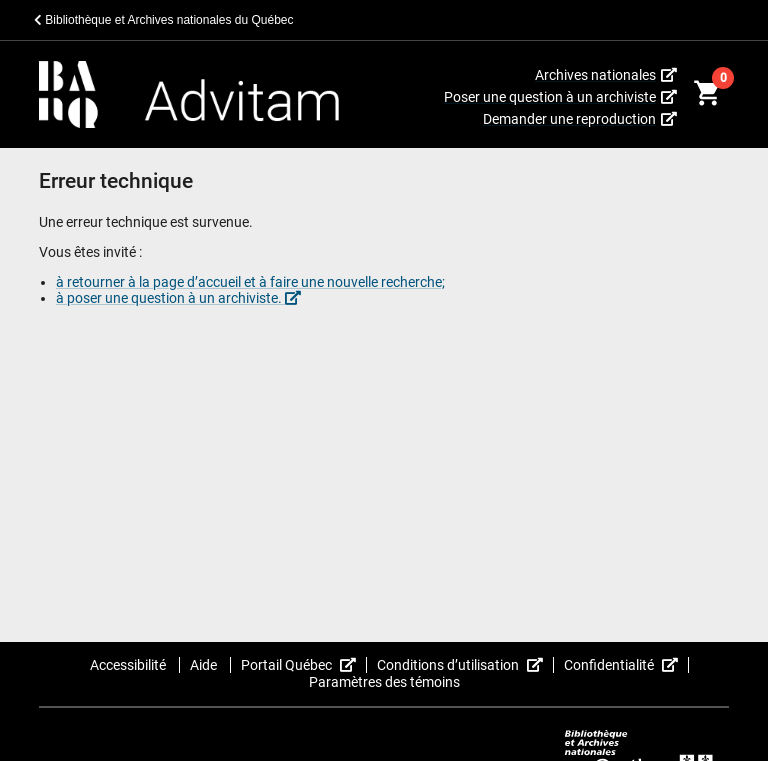 This screenshot has width=768, height=761. I want to click on Bibliothèque et Archives nationales du Québec, so click(164, 20).